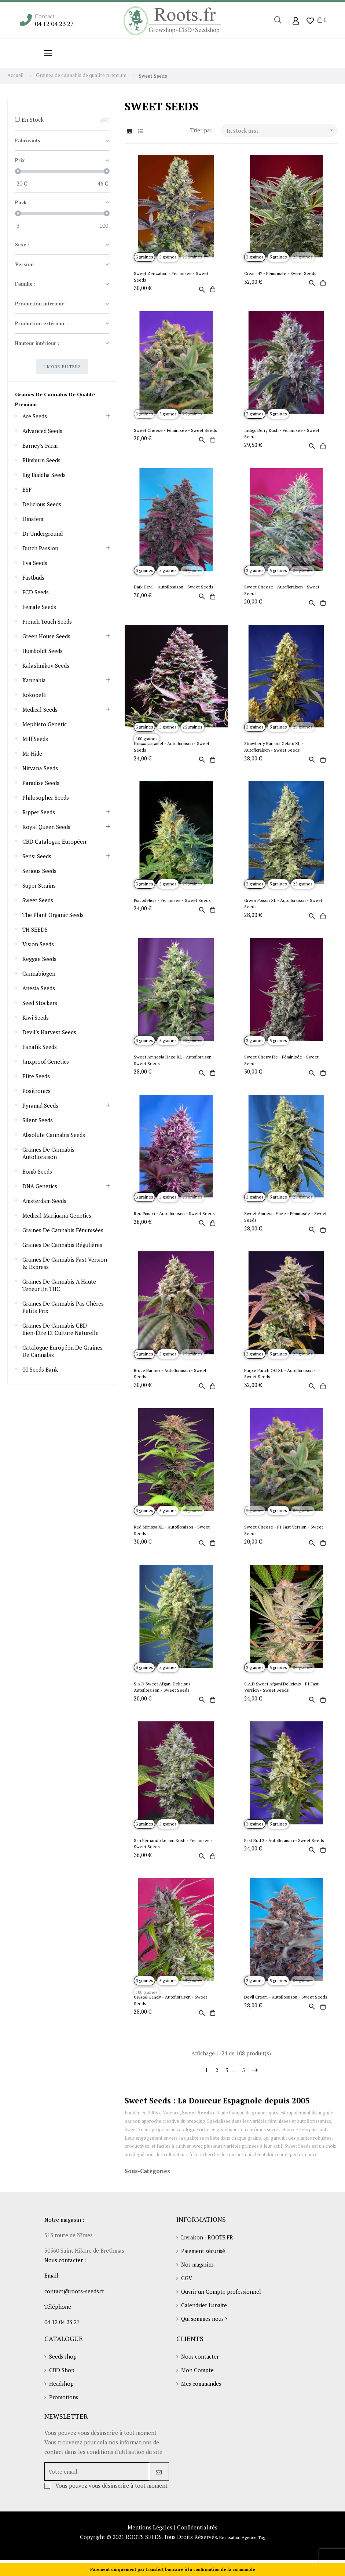 This screenshot has height=2576, width=345. I want to click on Female Seeds, so click(39, 607).